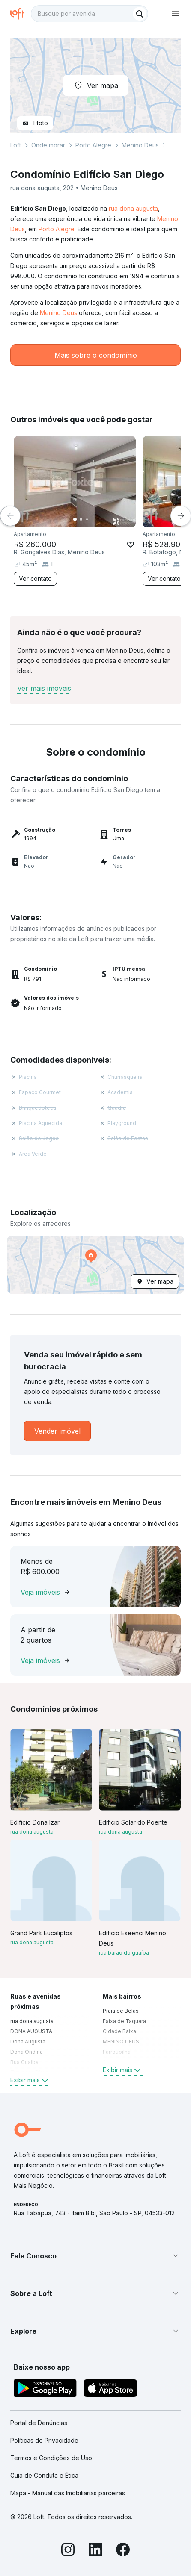 The image size is (191, 2576). What do you see at coordinates (57, 1431) in the screenshot?
I see `[link]` at bounding box center [57, 1431].